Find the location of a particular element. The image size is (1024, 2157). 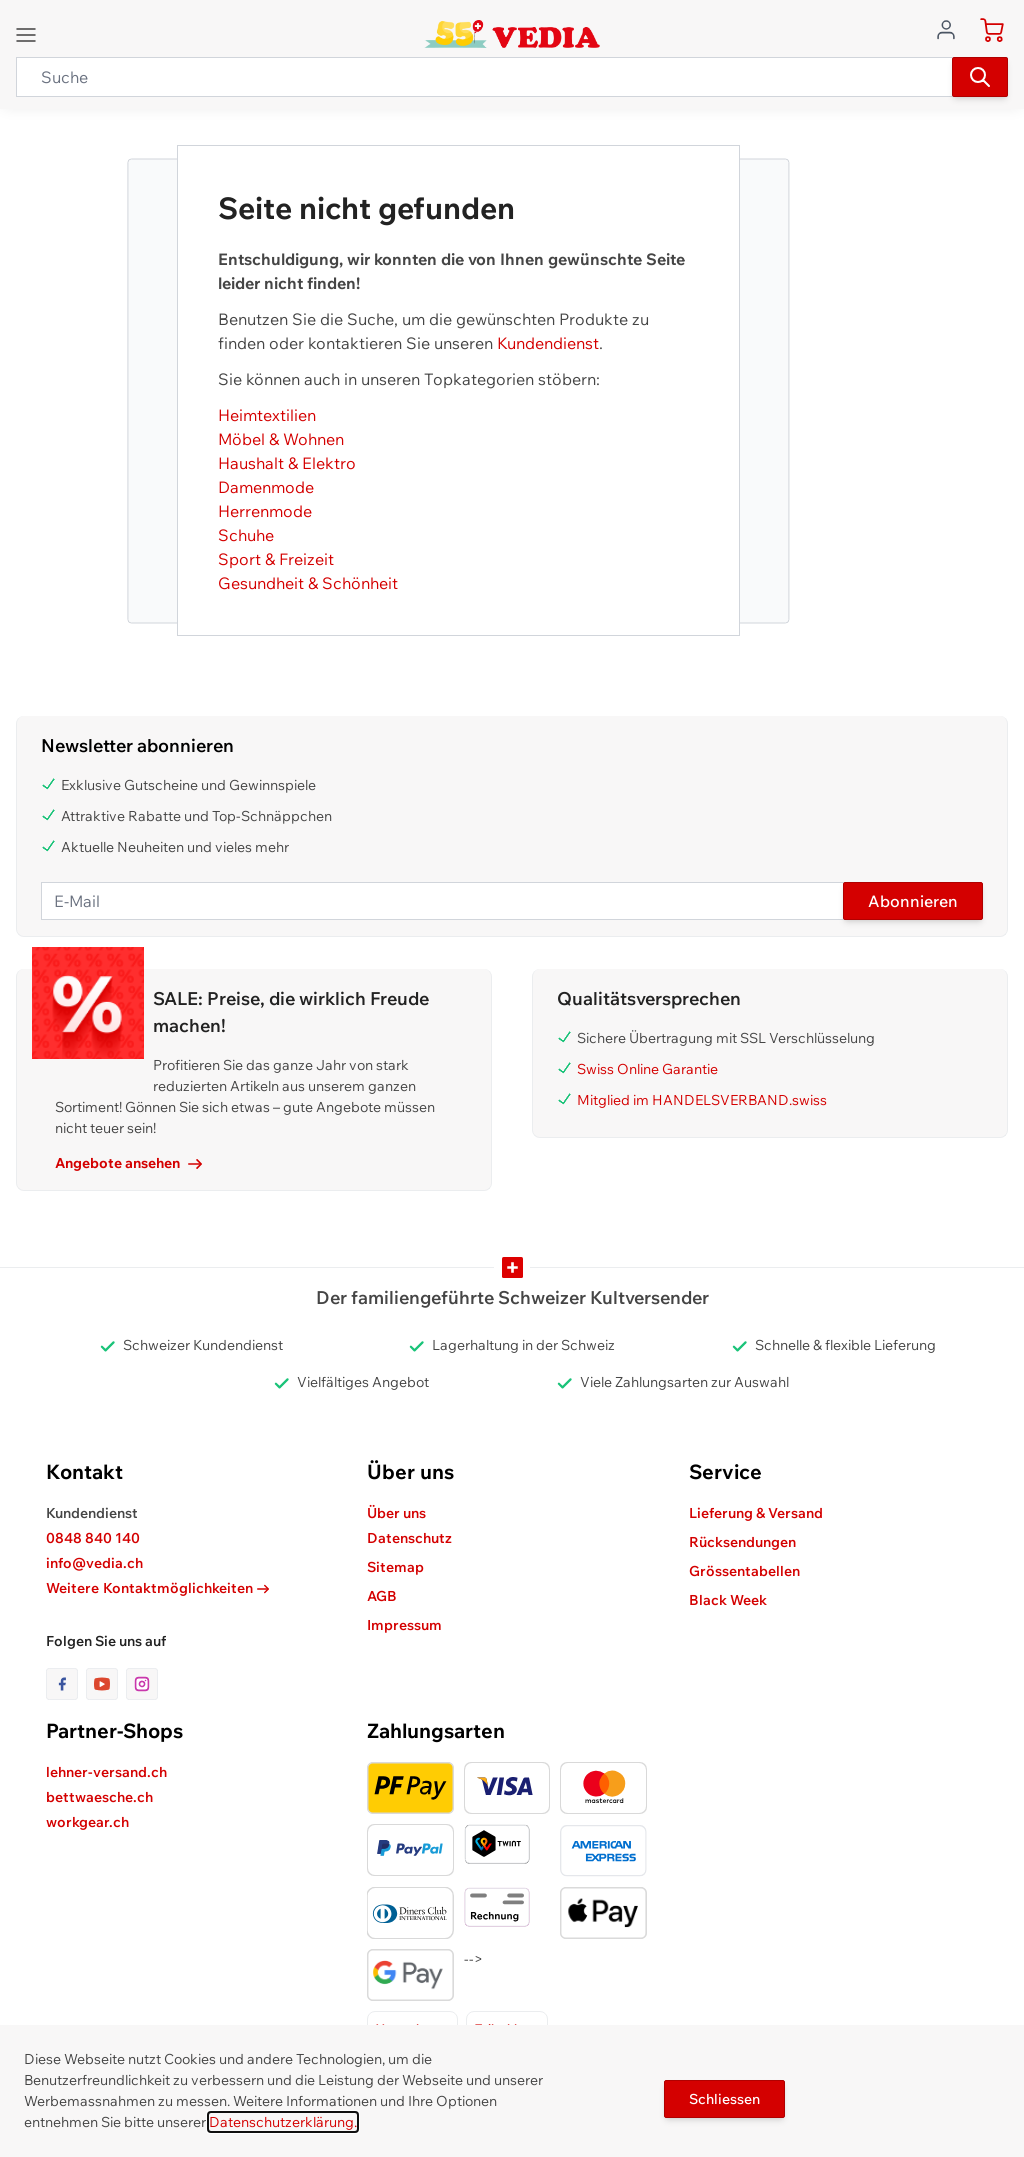

Datenschutz is located at coordinates (409, 1538).